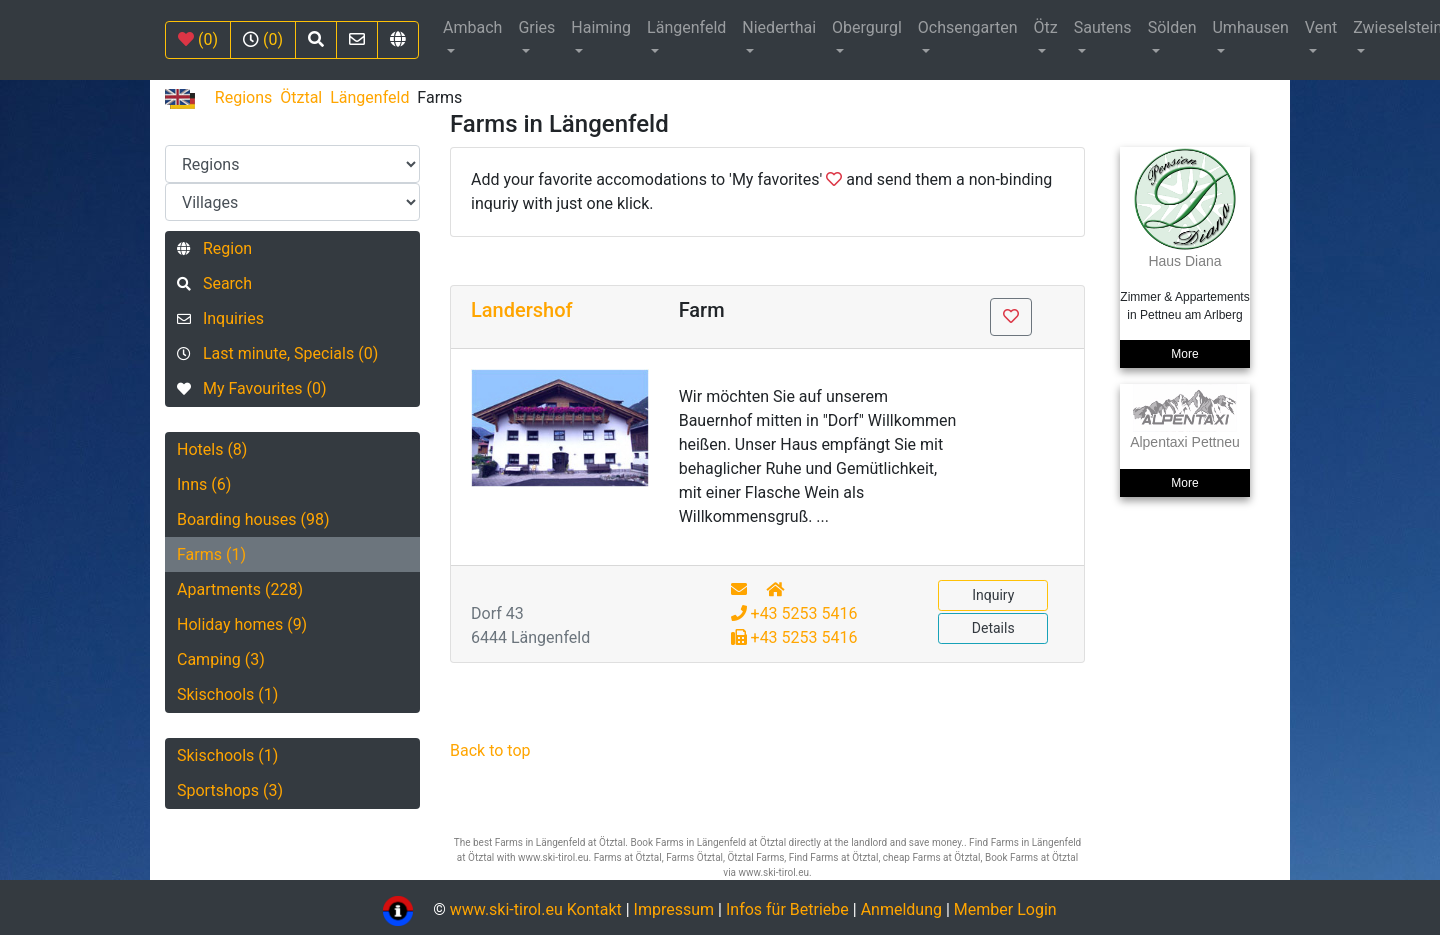 The width and height of the screenshot is (1440, 935). What do you see at coordinates (968, 27) in the screenshot?
I see `Ochsengarten` at bounding box center [968, 27].